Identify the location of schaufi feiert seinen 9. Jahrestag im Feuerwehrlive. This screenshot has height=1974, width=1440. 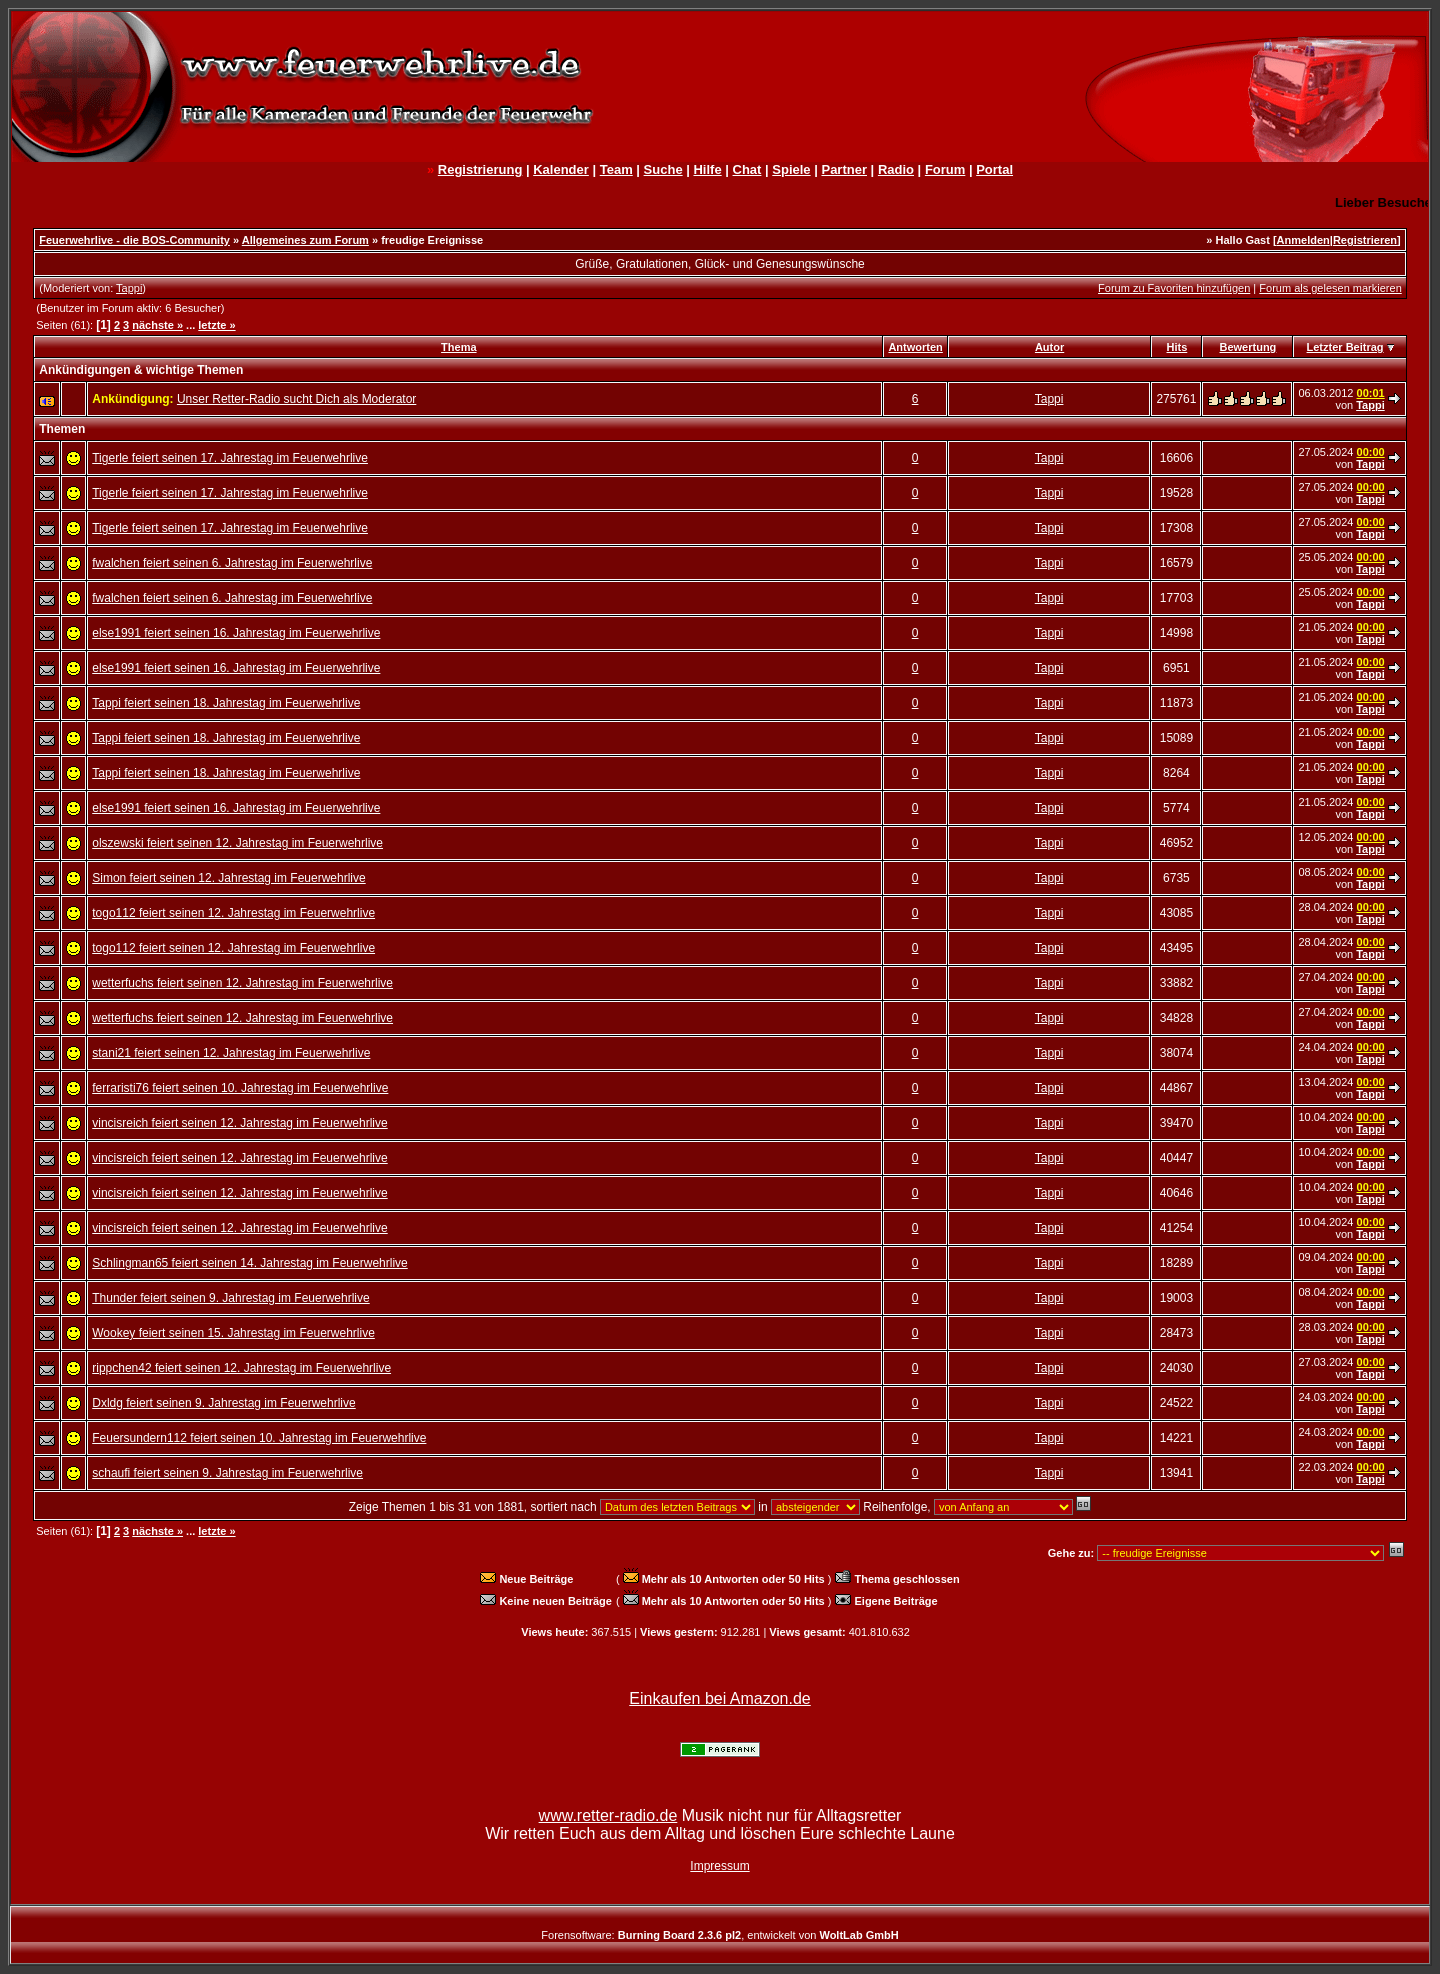
(227, 1473).